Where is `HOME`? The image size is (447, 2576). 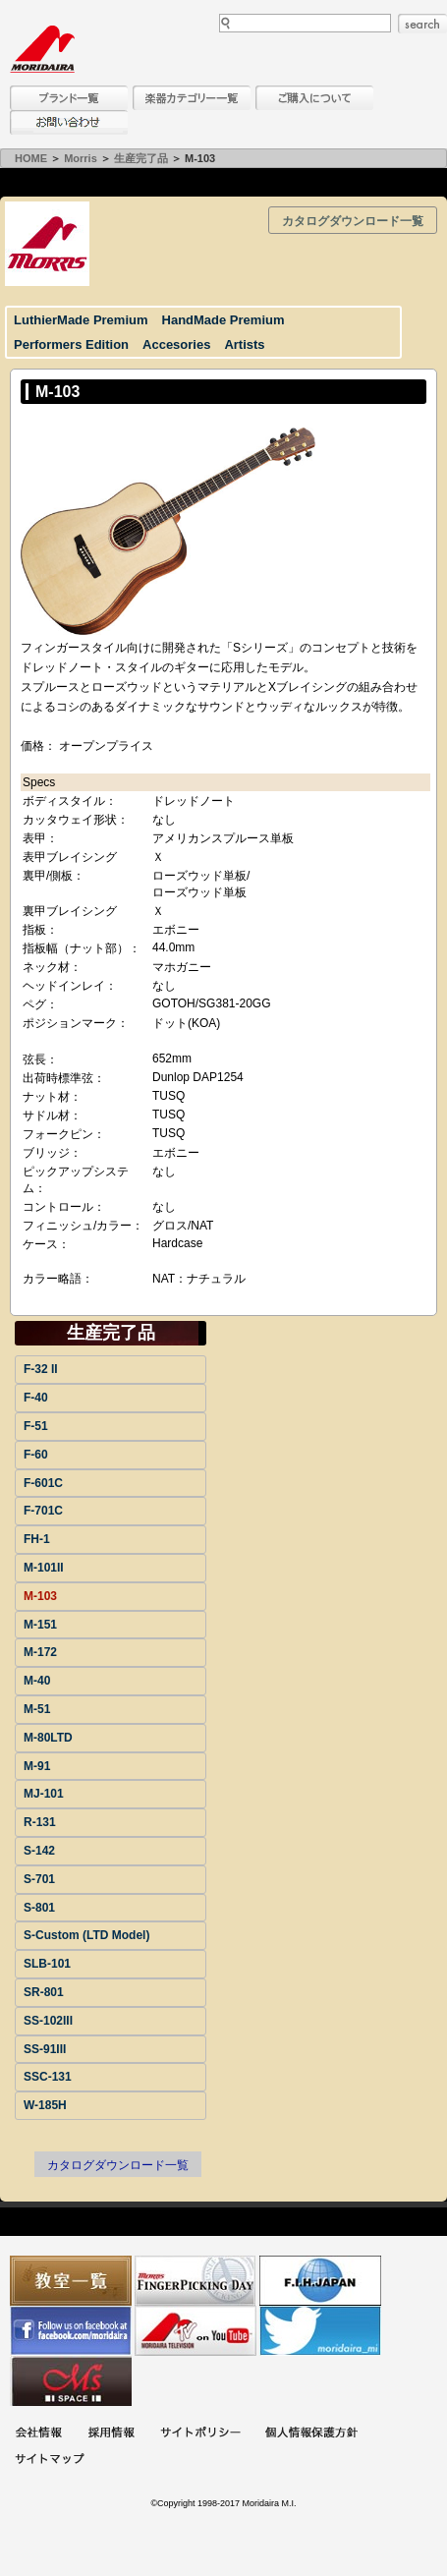
HOME is located at coordinates (31, 158).